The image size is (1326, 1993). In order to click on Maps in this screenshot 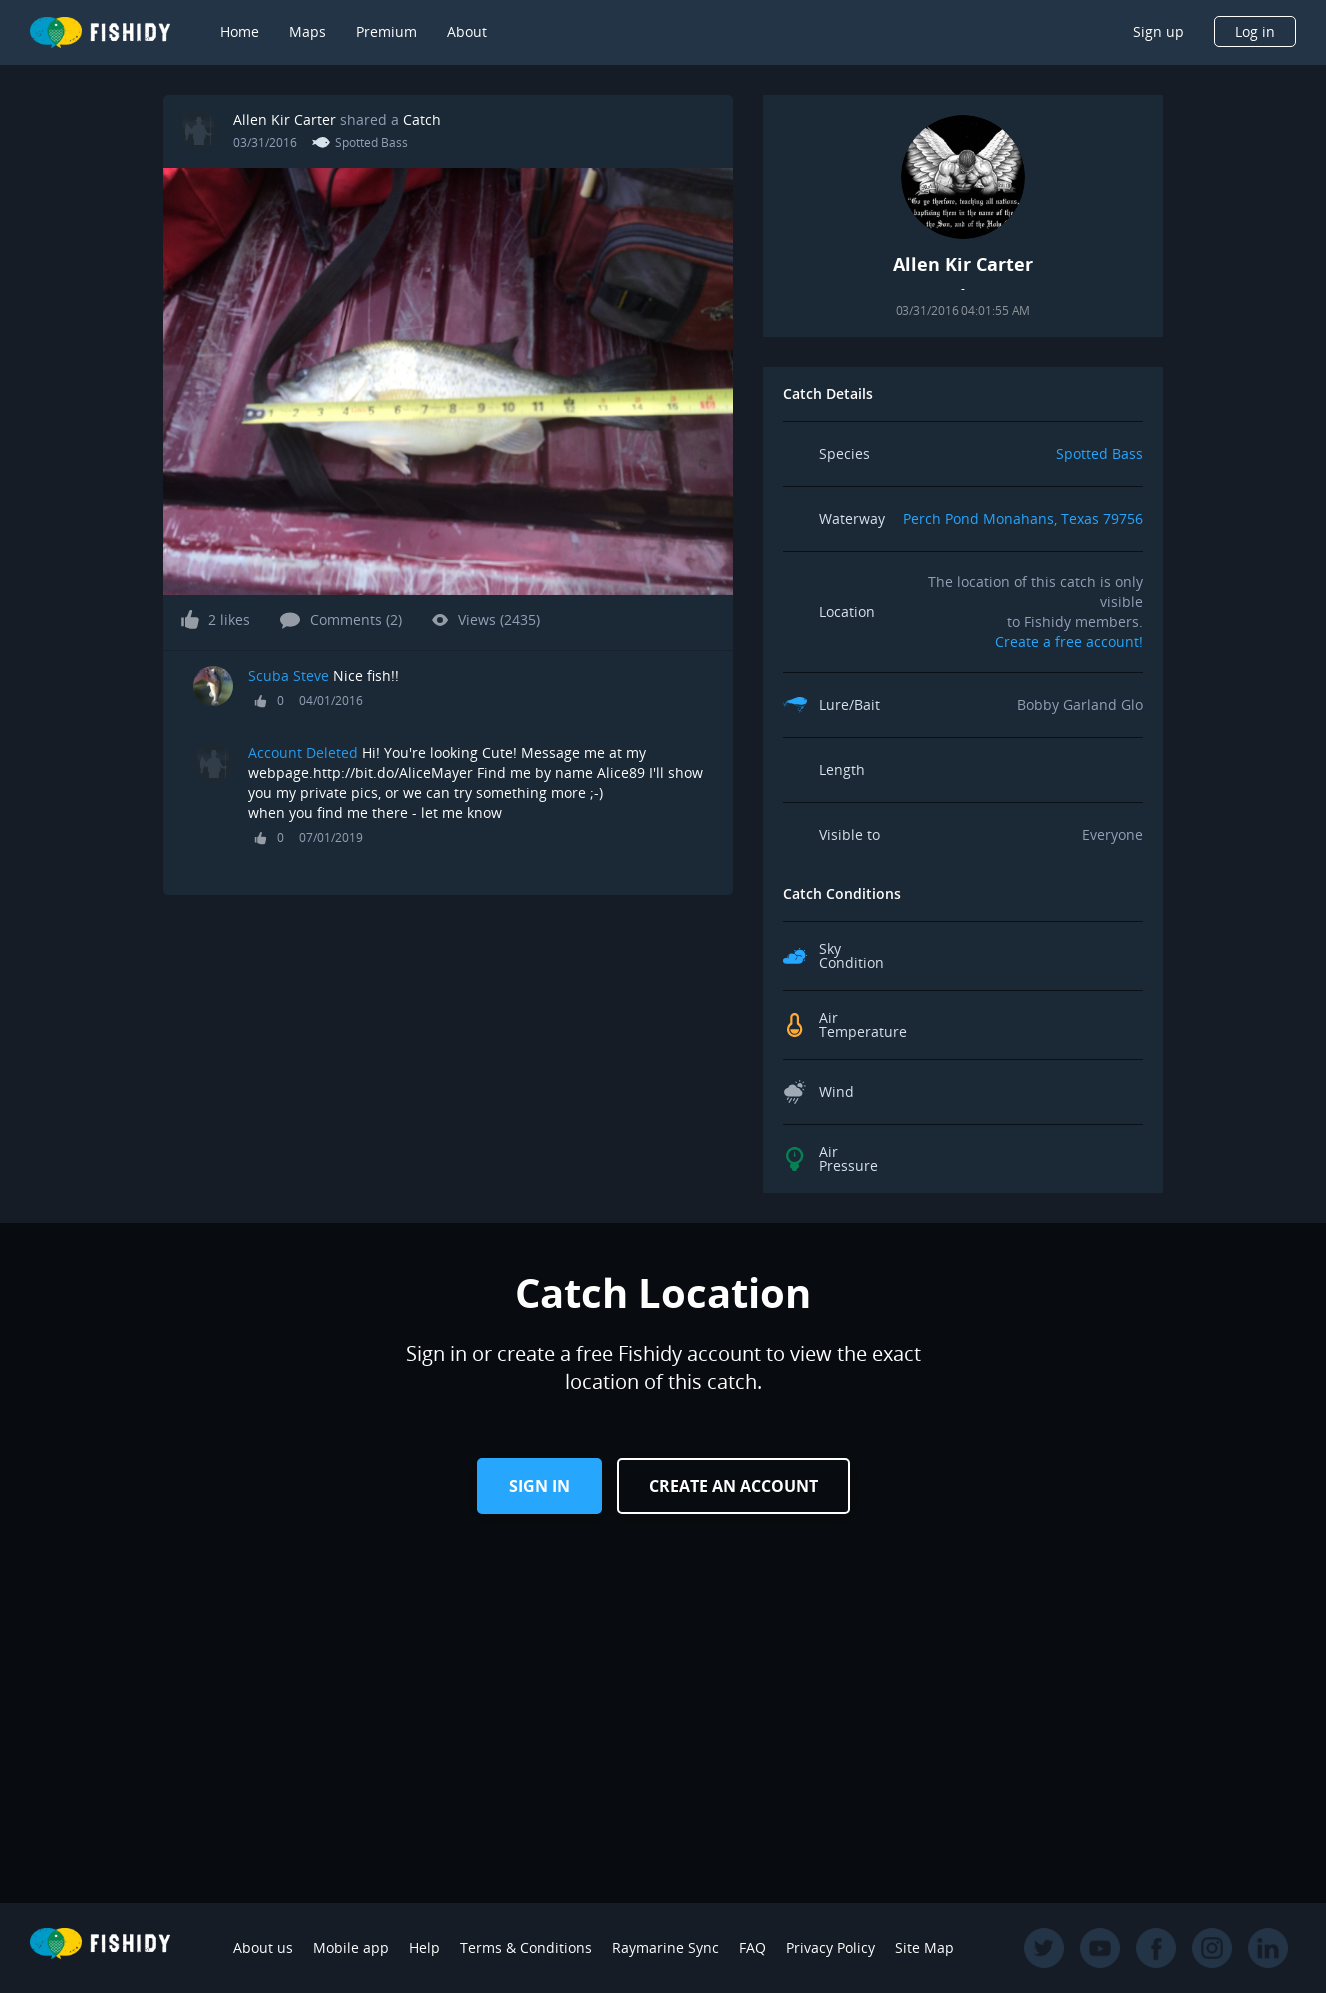, I will do `click(307, 31)`.